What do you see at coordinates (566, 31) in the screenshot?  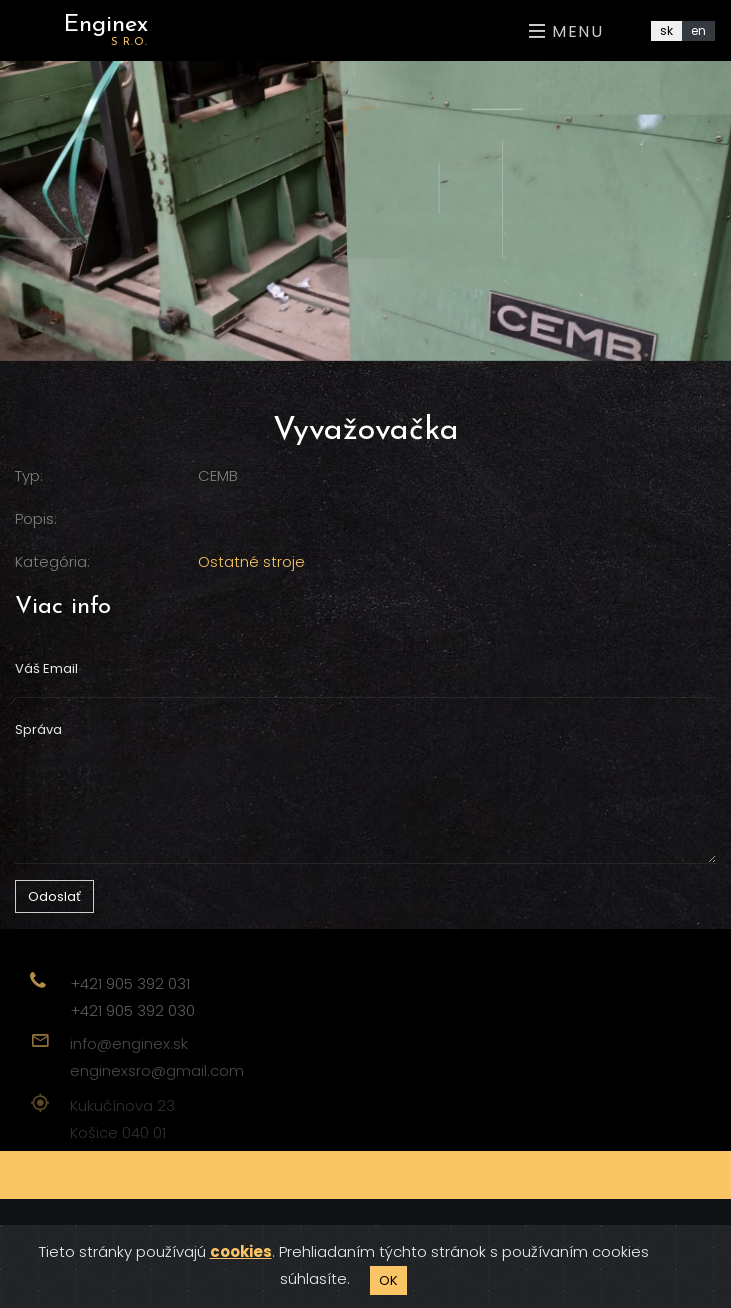 I see `Menu [Toggle navigation]` at bounding box center [566, 31].